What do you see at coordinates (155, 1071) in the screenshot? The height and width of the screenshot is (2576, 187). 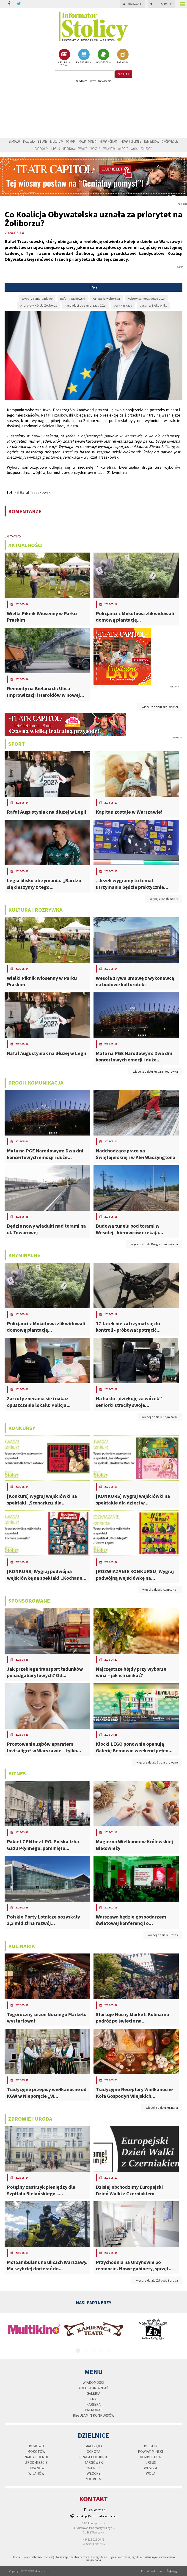 I see `więcej z działu kultura i rozrywka` at bounding box center [155, 1071].